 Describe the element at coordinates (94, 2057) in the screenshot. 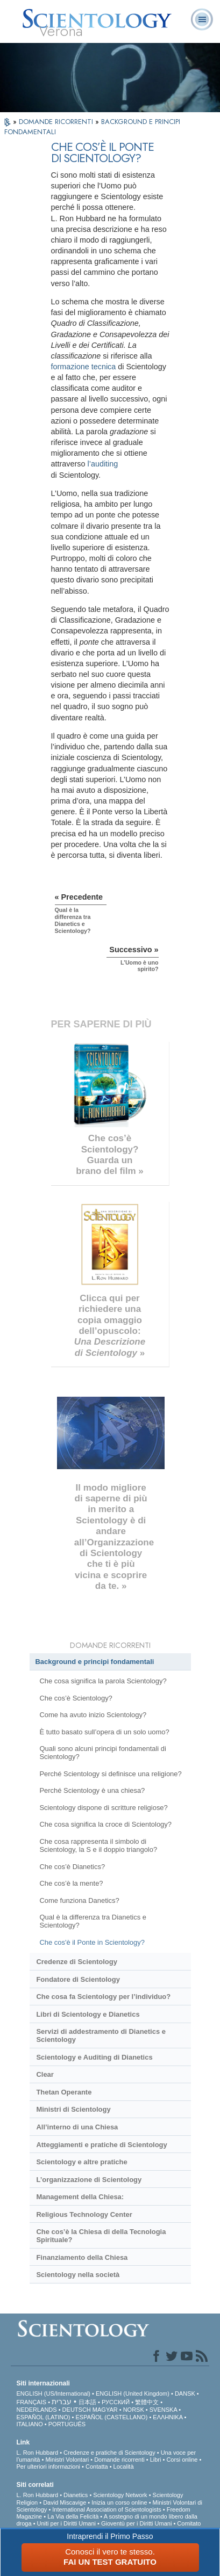

I see `Scientology e Auditing di Dianetics` at that location.